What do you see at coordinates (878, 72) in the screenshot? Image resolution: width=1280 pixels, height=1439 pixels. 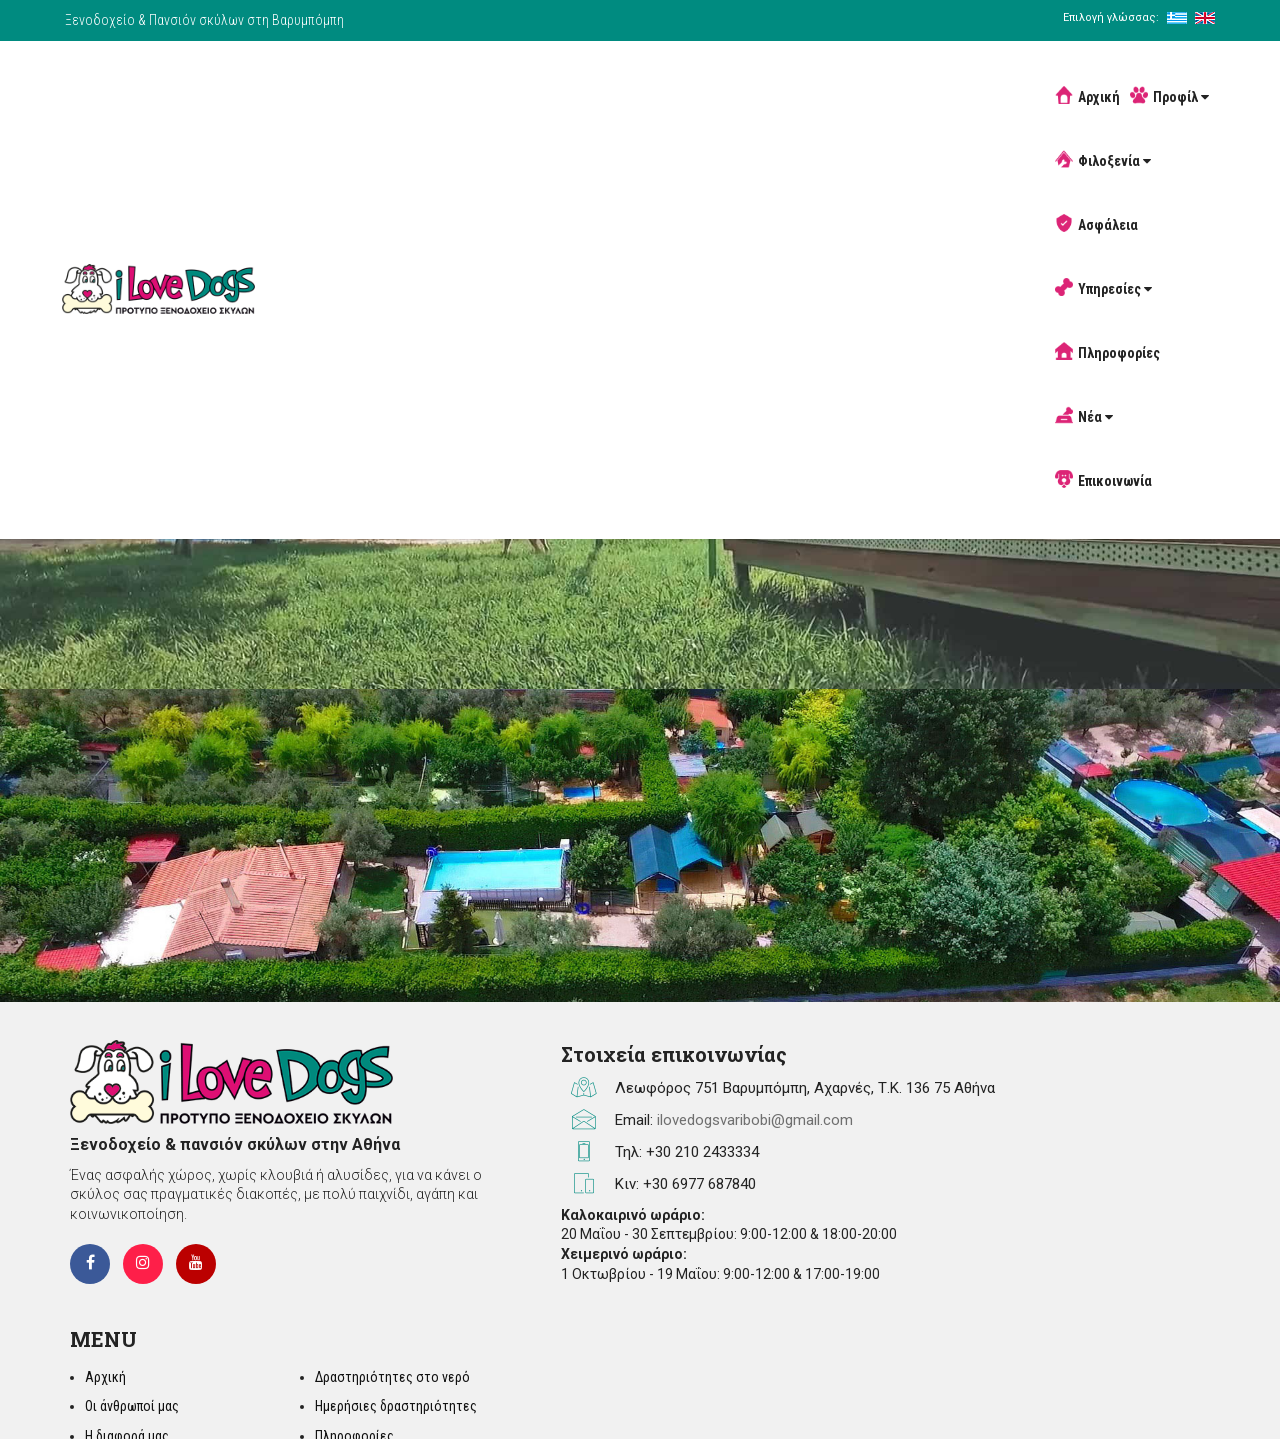 I see `Πληροφορίες` at bounding box center [878, 72].